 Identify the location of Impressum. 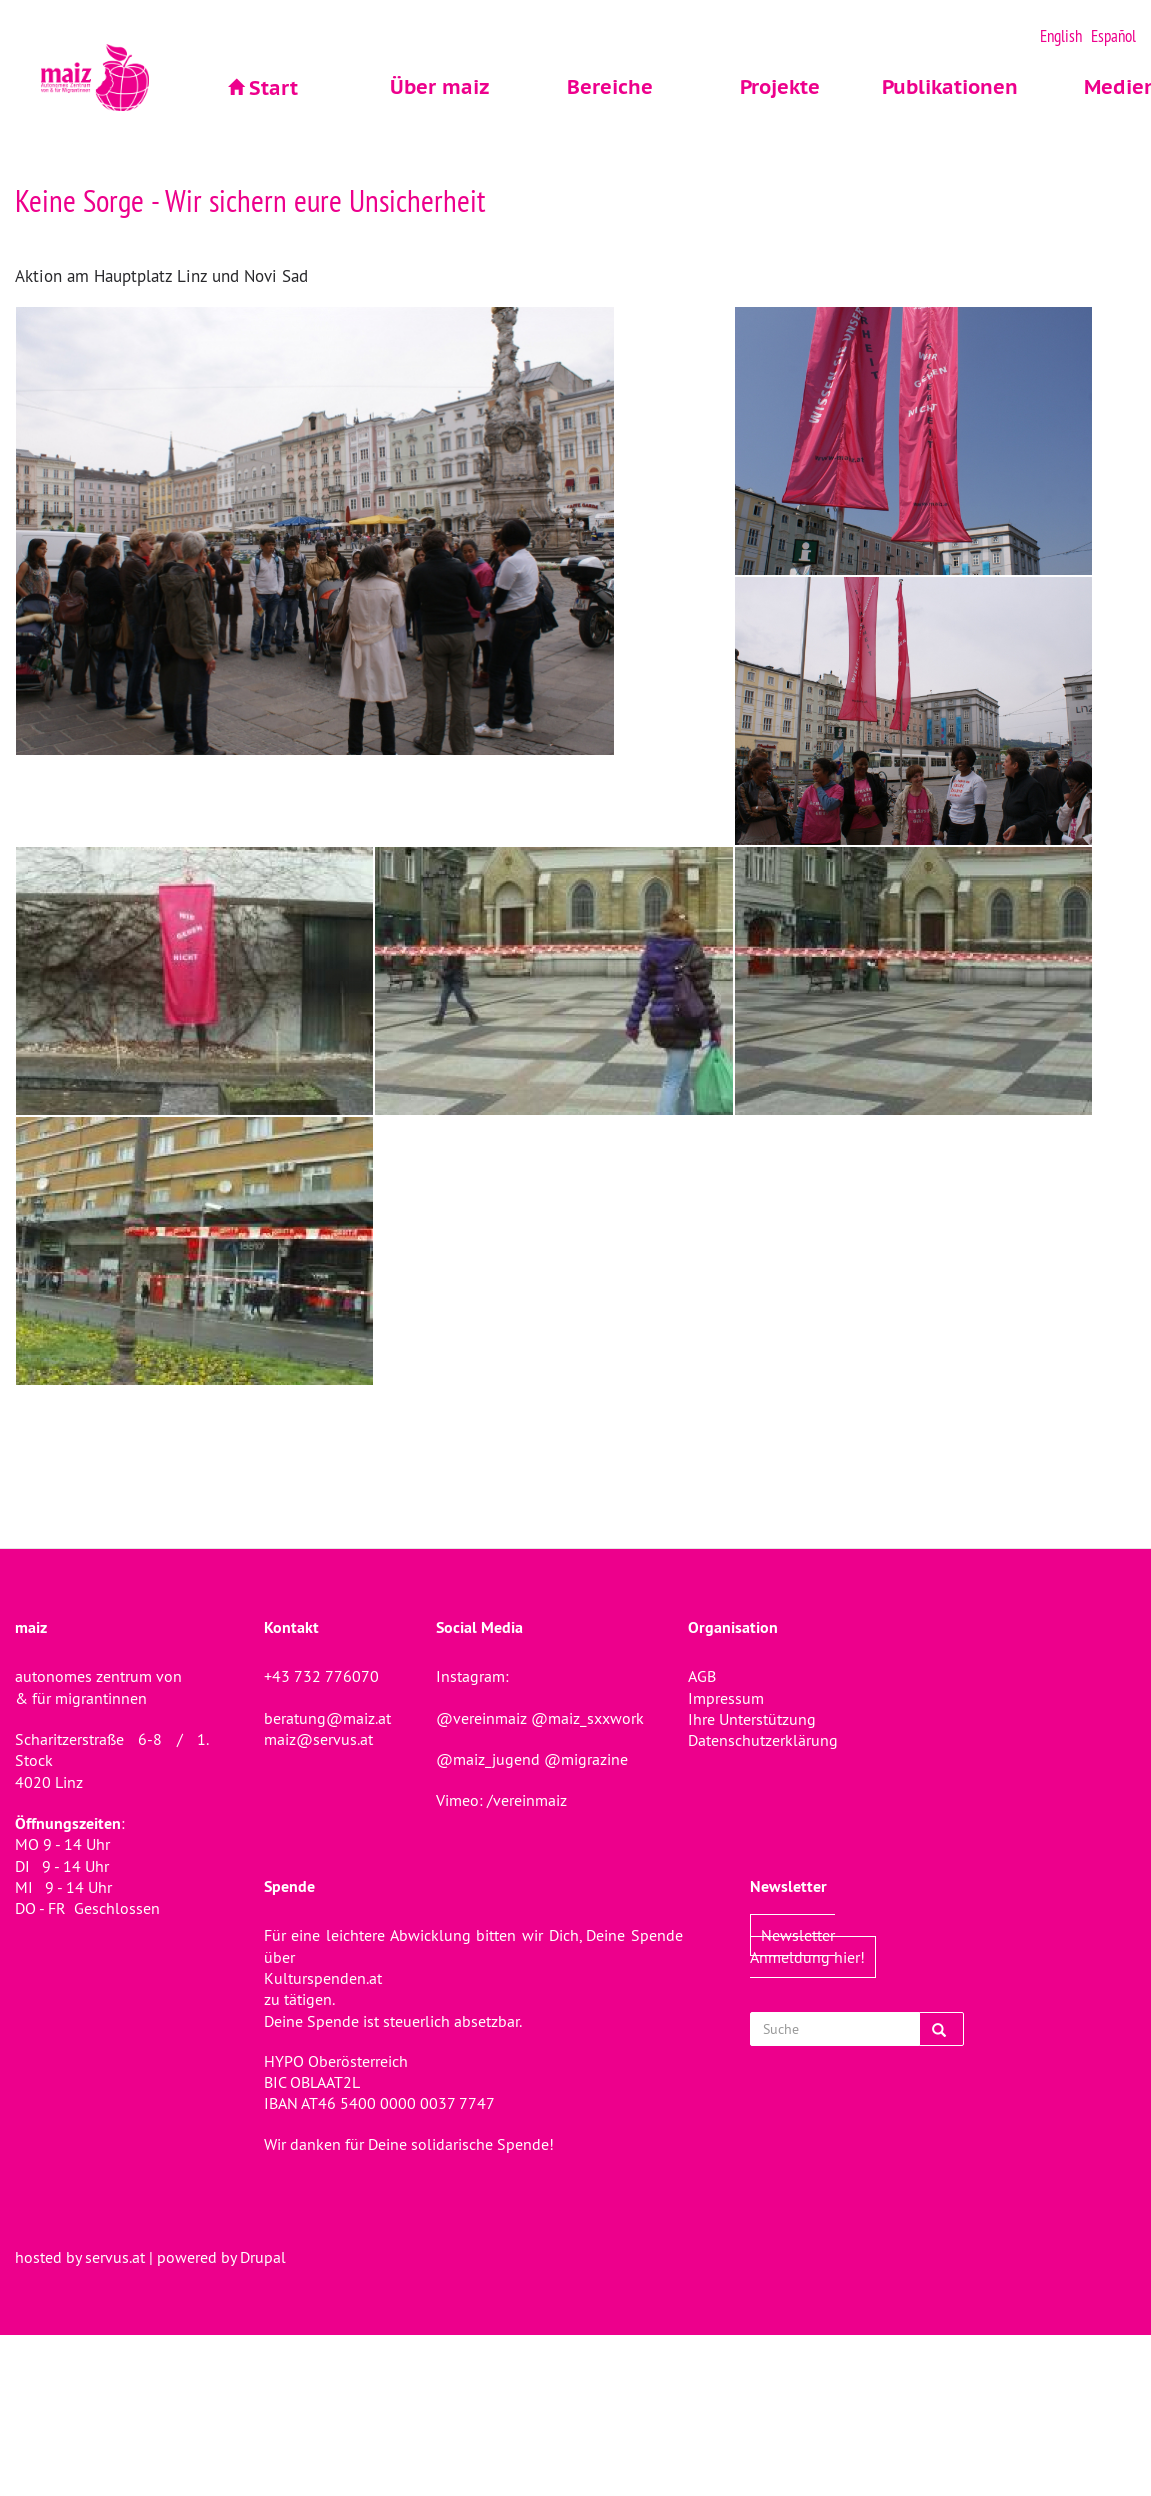
(726, 1698).